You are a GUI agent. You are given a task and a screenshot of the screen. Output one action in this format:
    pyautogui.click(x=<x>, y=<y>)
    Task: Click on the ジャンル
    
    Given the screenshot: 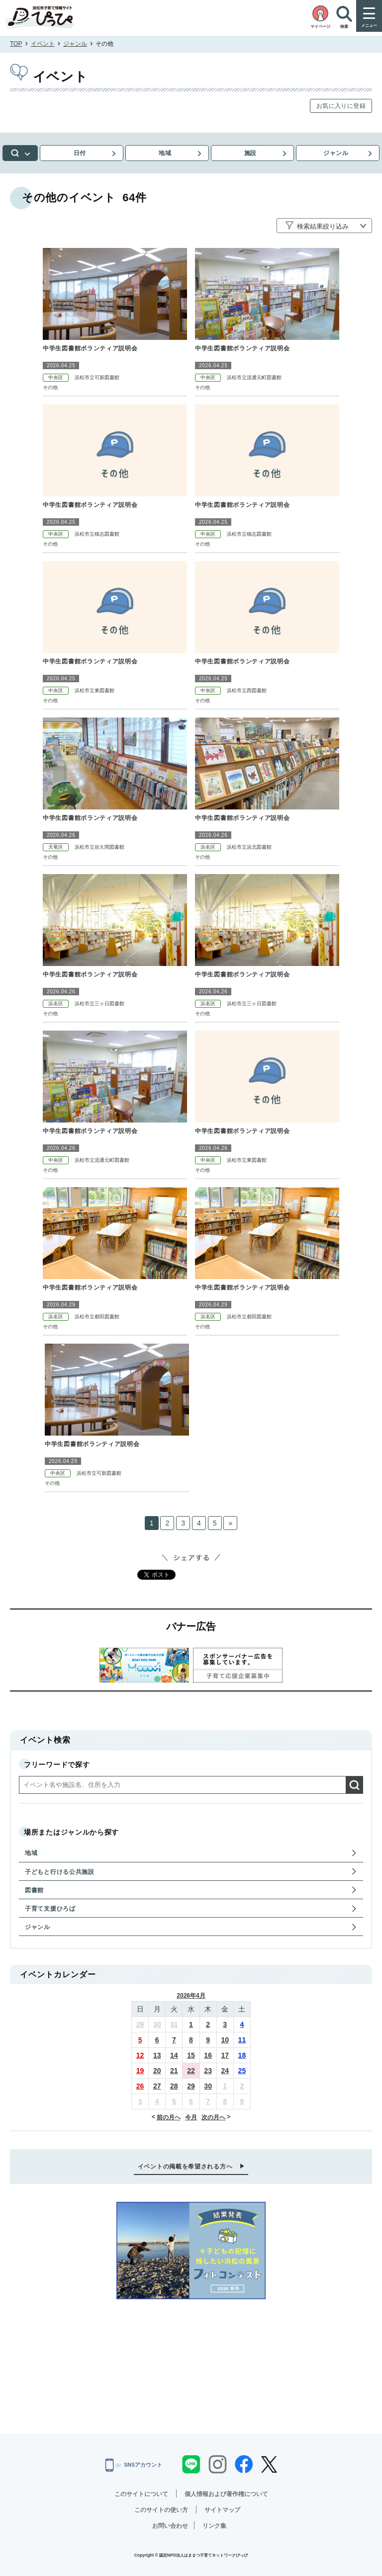 What is the action you would take?
    pyautogui.click(x=75, y=43)
    